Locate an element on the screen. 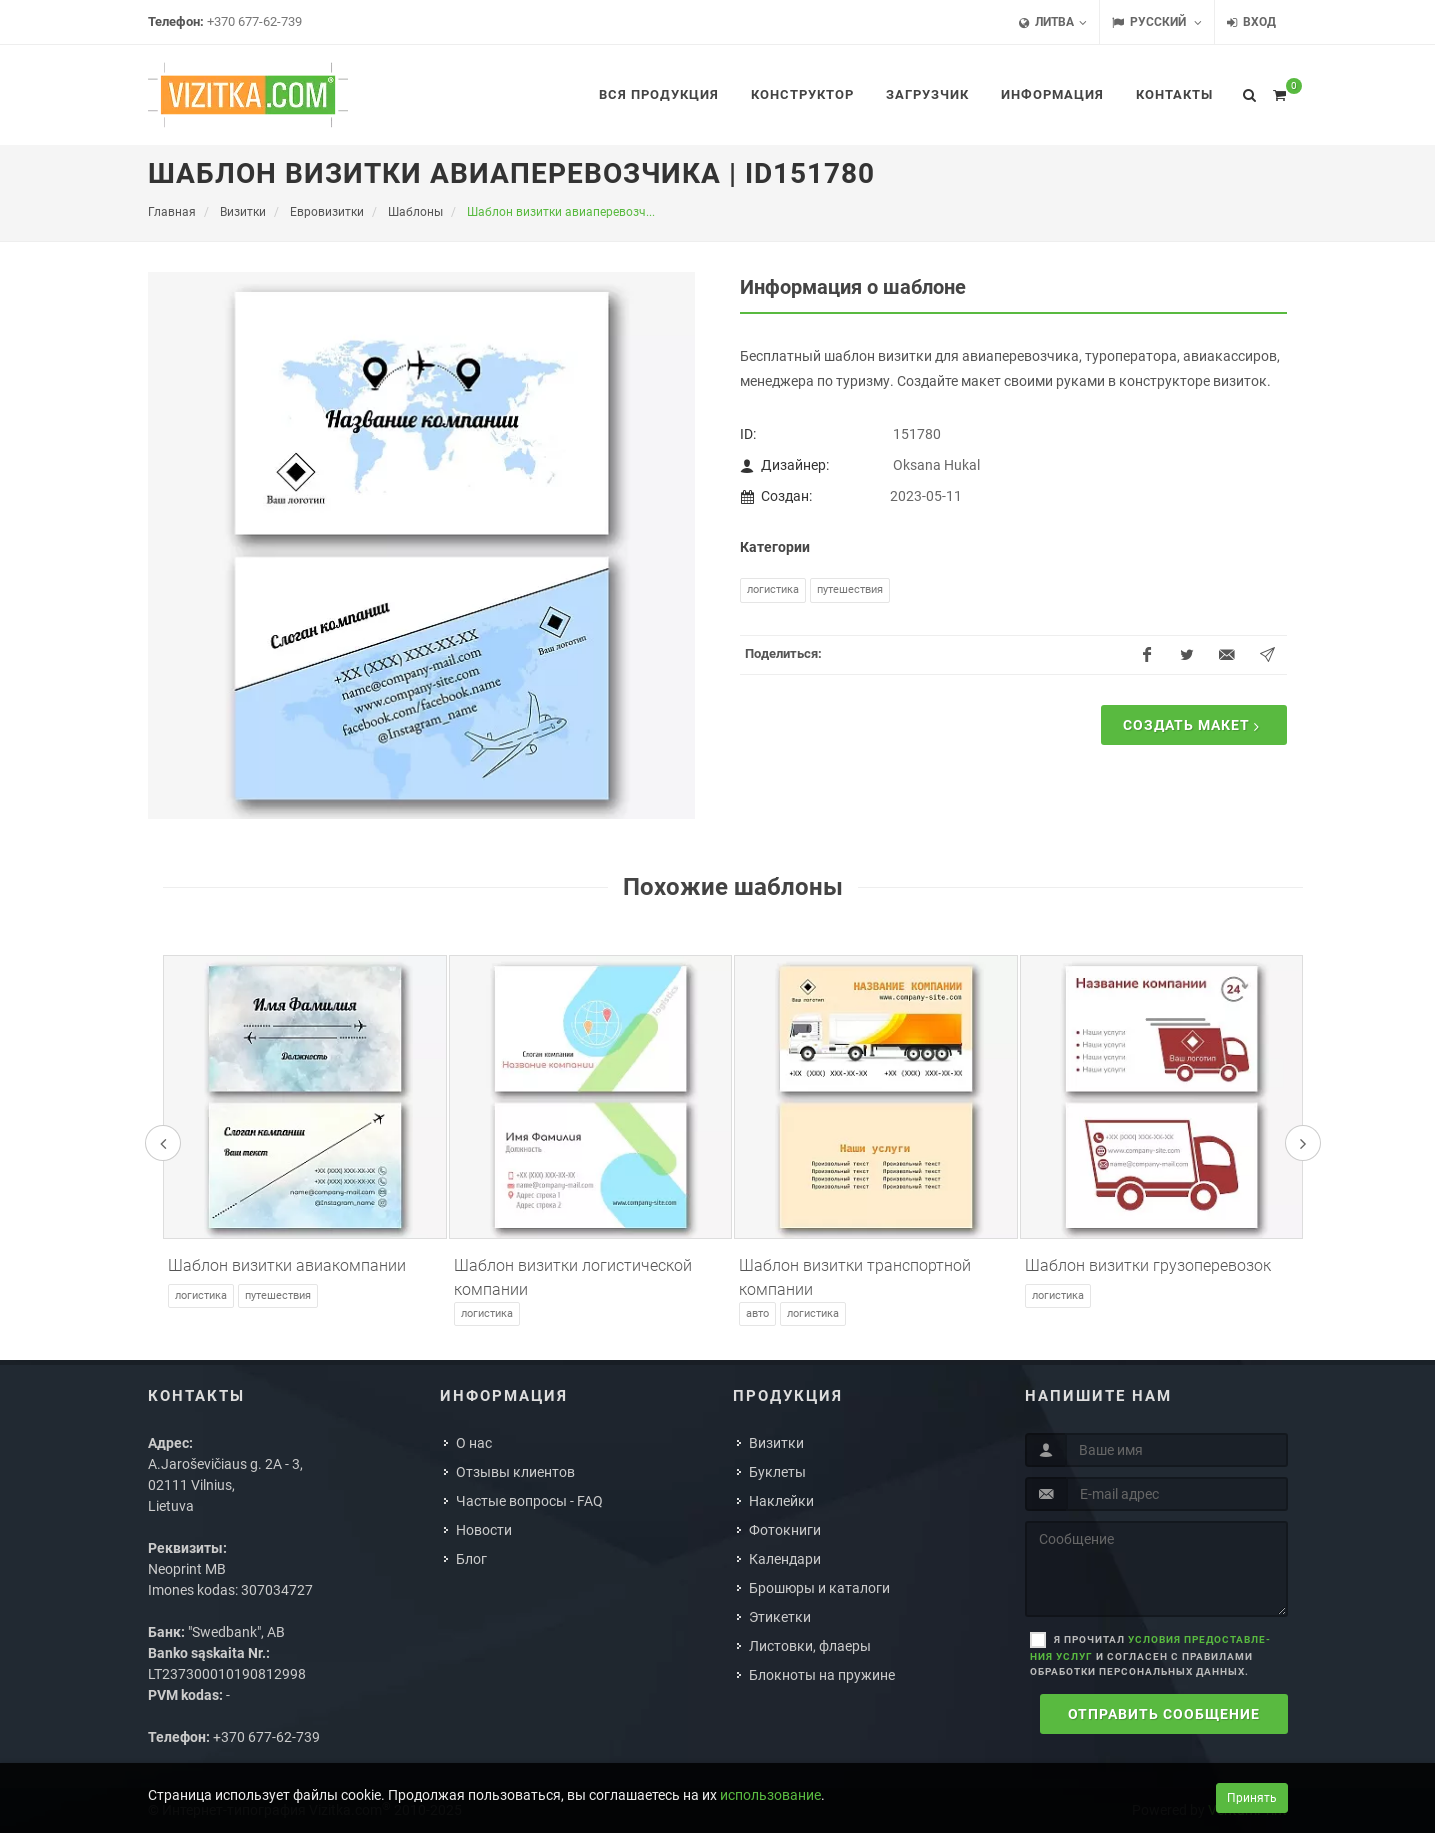 Image resolution: width=1435 pixels, height=1833 pixels. Брошюры и каталоги is located at coordinates (819, 1588).